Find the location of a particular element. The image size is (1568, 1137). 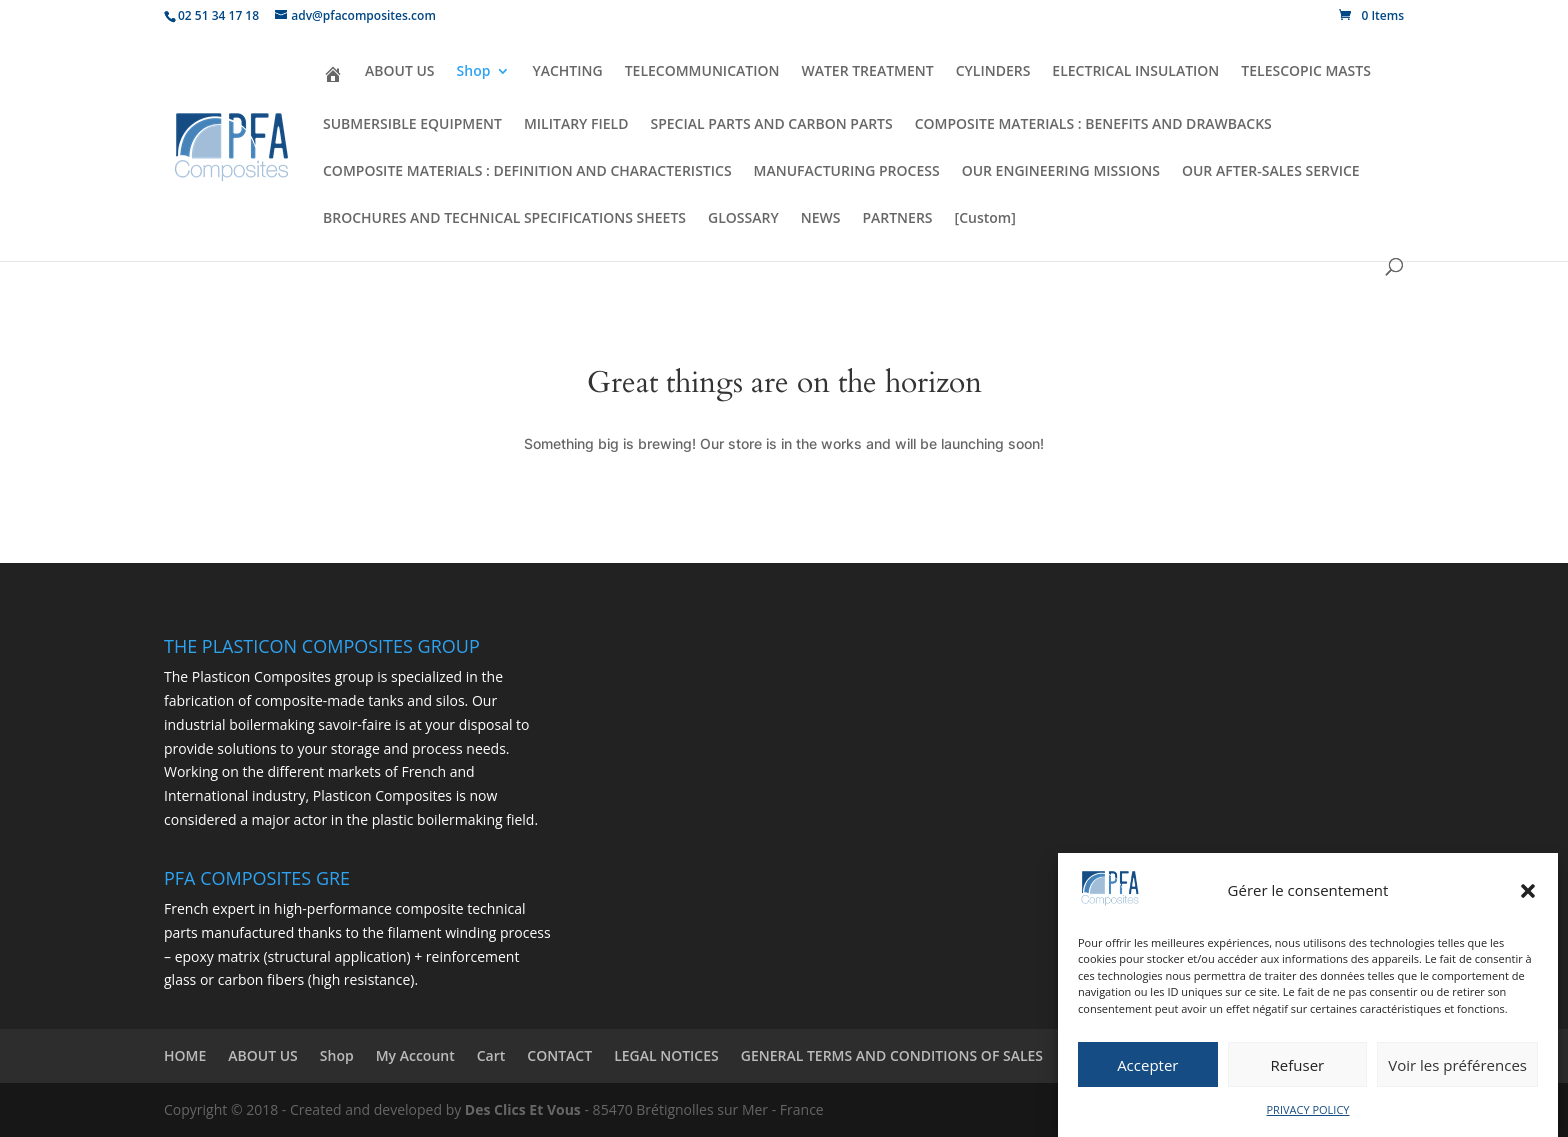

GENERAL TERMS AND CONDITIONS OF SALES is located at coordinates (892, 1055).